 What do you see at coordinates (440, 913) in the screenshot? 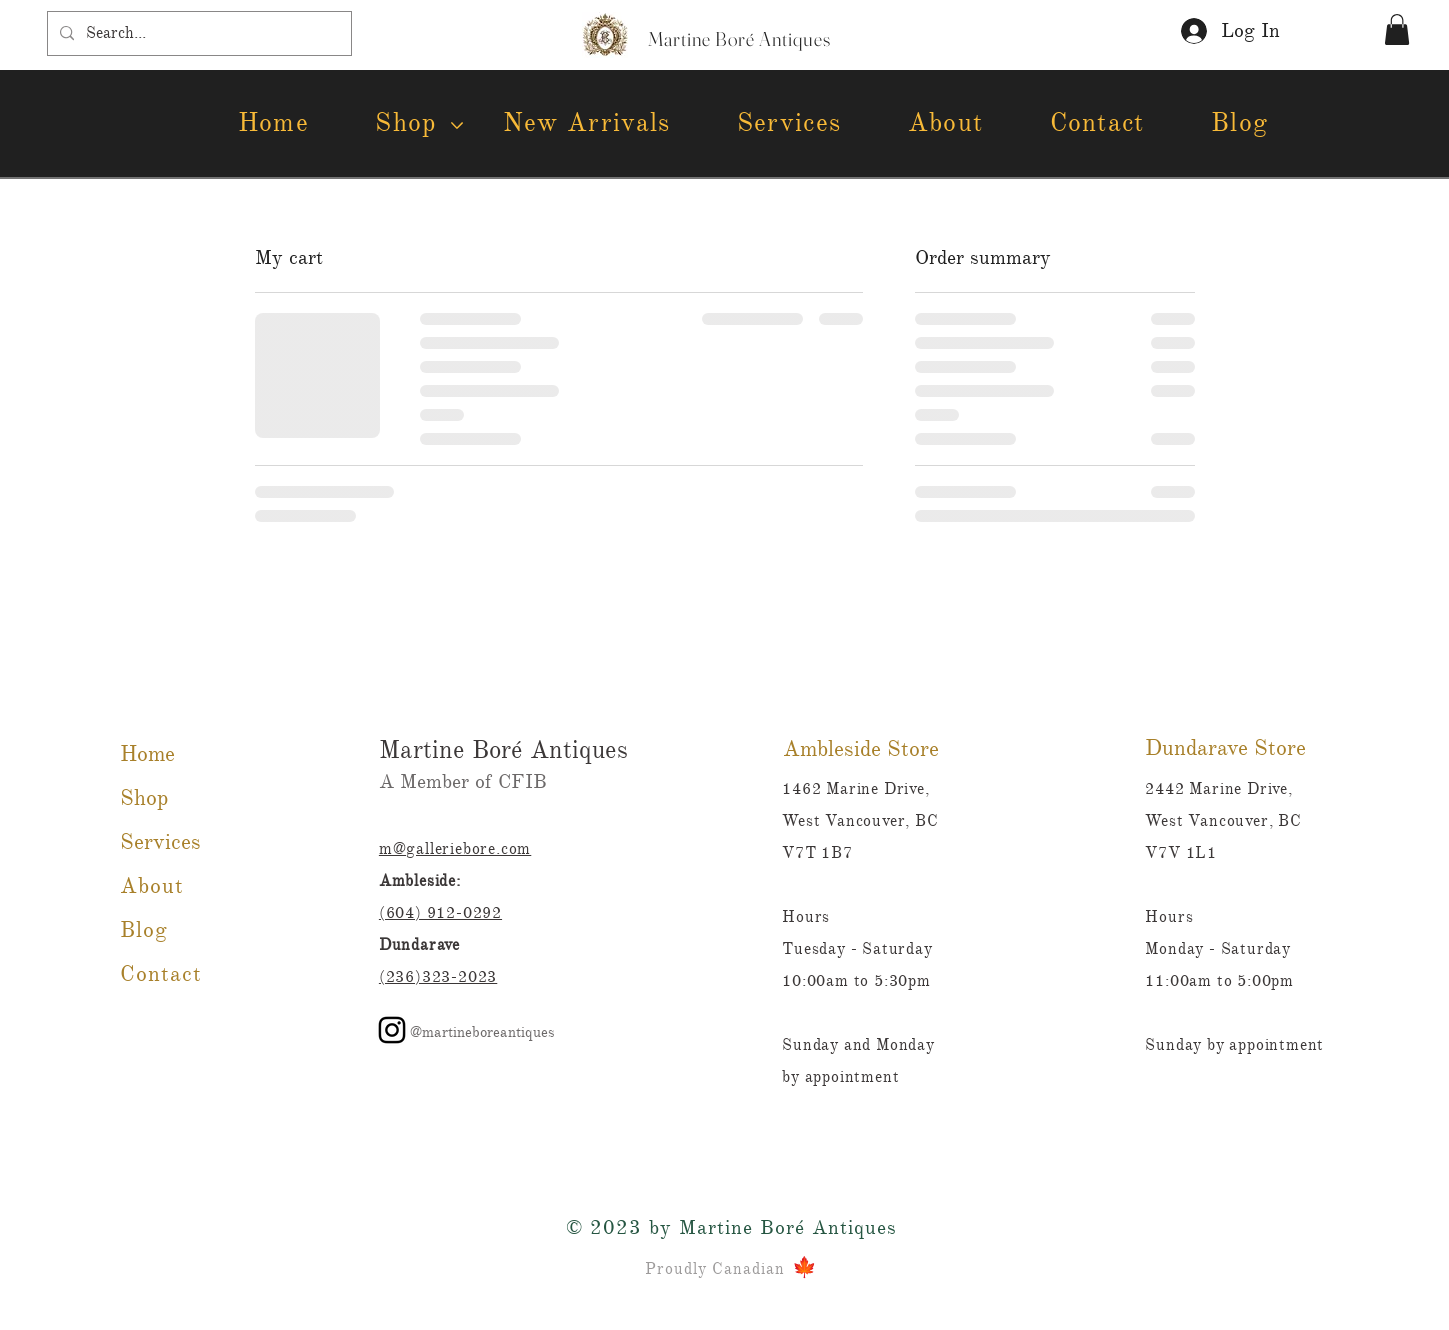
I see `(604) 912-0292` at bounding box center [440, 913].